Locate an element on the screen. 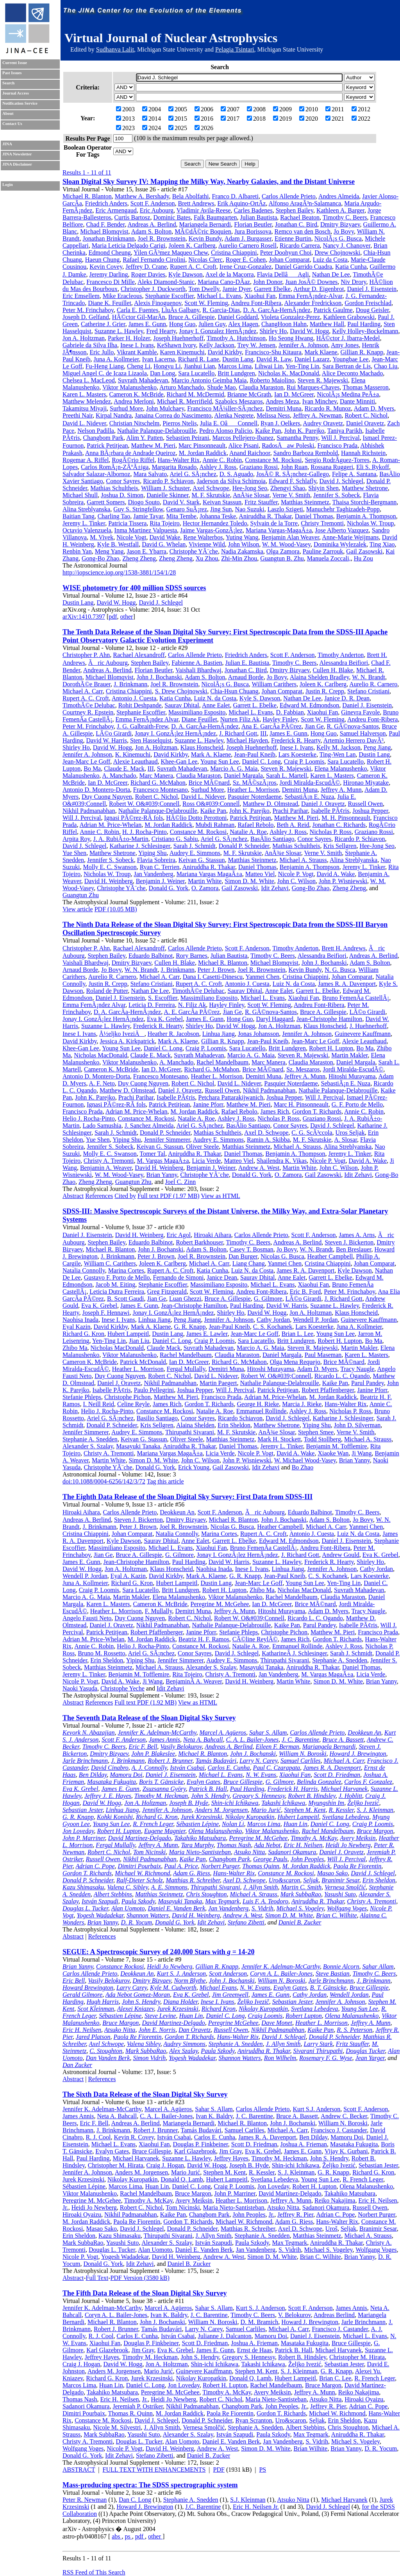 The image size is (400, 2576). James E. Lawler is located at coordinates (207, 1333).